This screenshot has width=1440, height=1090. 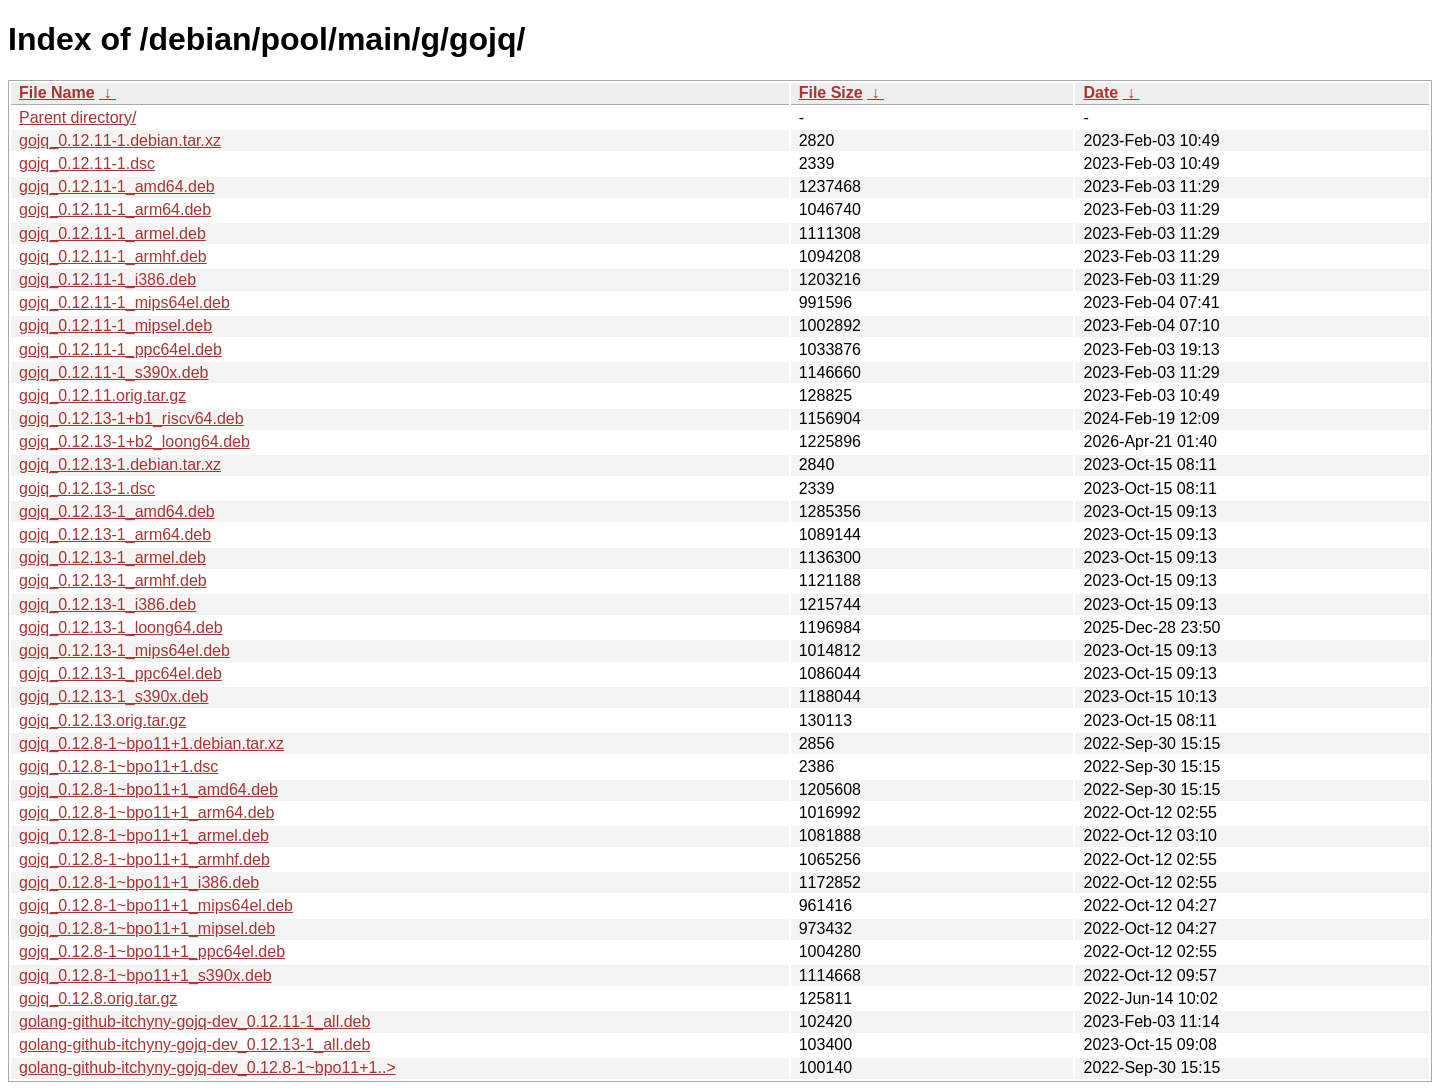 What do you see at coordinates (148, 789) in the screenshot?
I see `gojq_0.12.8-1~bpo11+1_amd64.deb` at bounding box center [148, 789].